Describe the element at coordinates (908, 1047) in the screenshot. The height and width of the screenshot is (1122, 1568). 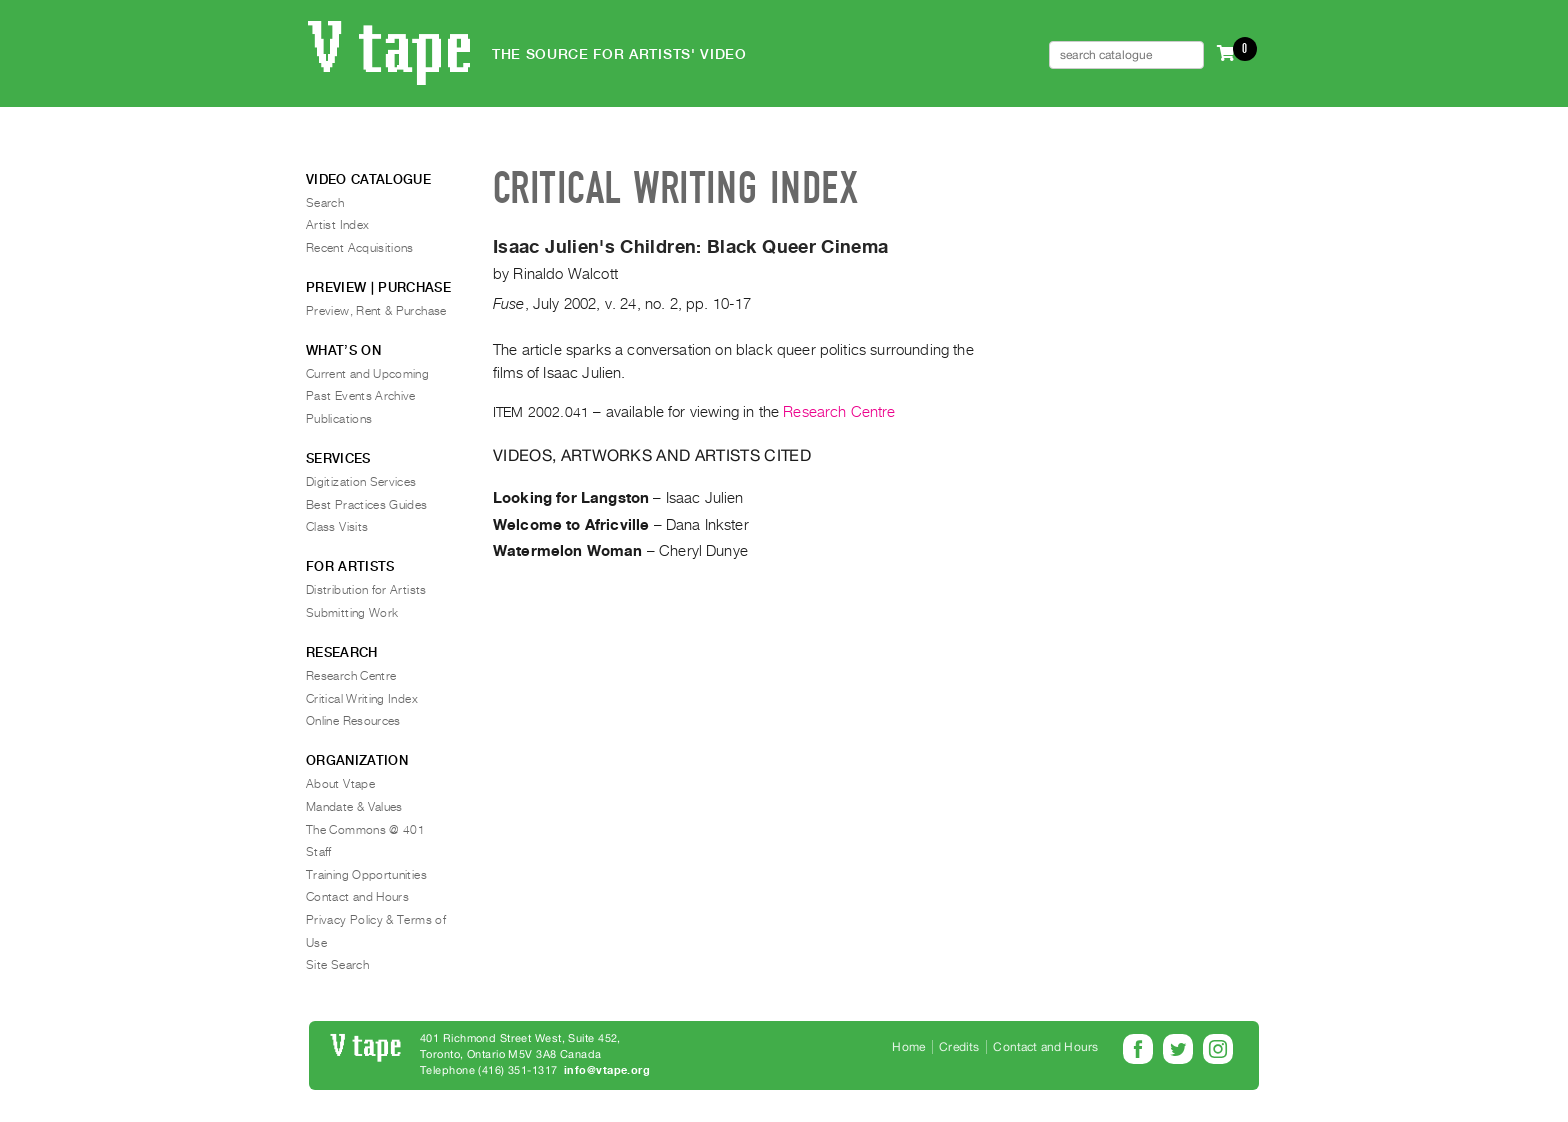
I see `Home` at that location.